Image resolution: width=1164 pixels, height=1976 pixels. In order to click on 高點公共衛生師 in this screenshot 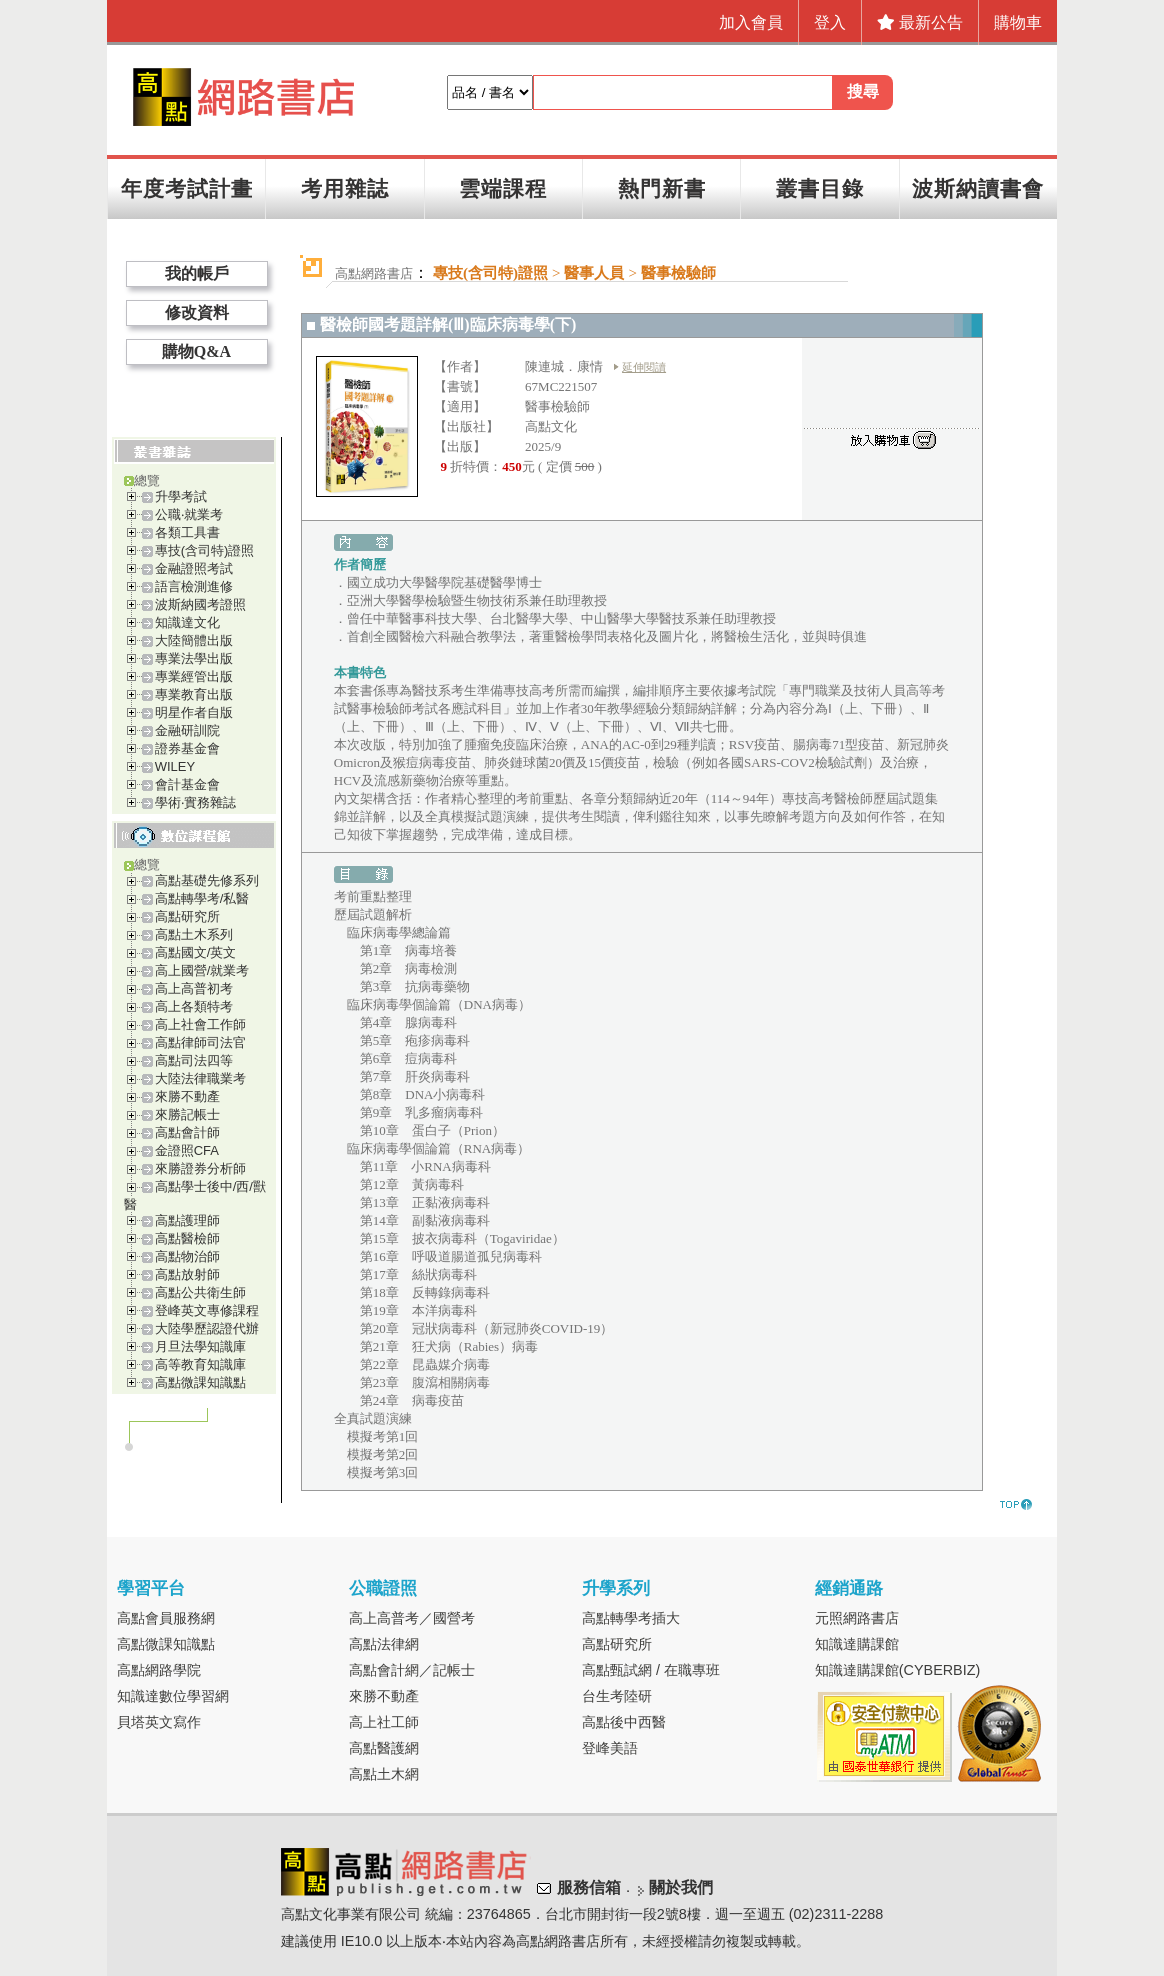, I will do `click(200, 1292)`.